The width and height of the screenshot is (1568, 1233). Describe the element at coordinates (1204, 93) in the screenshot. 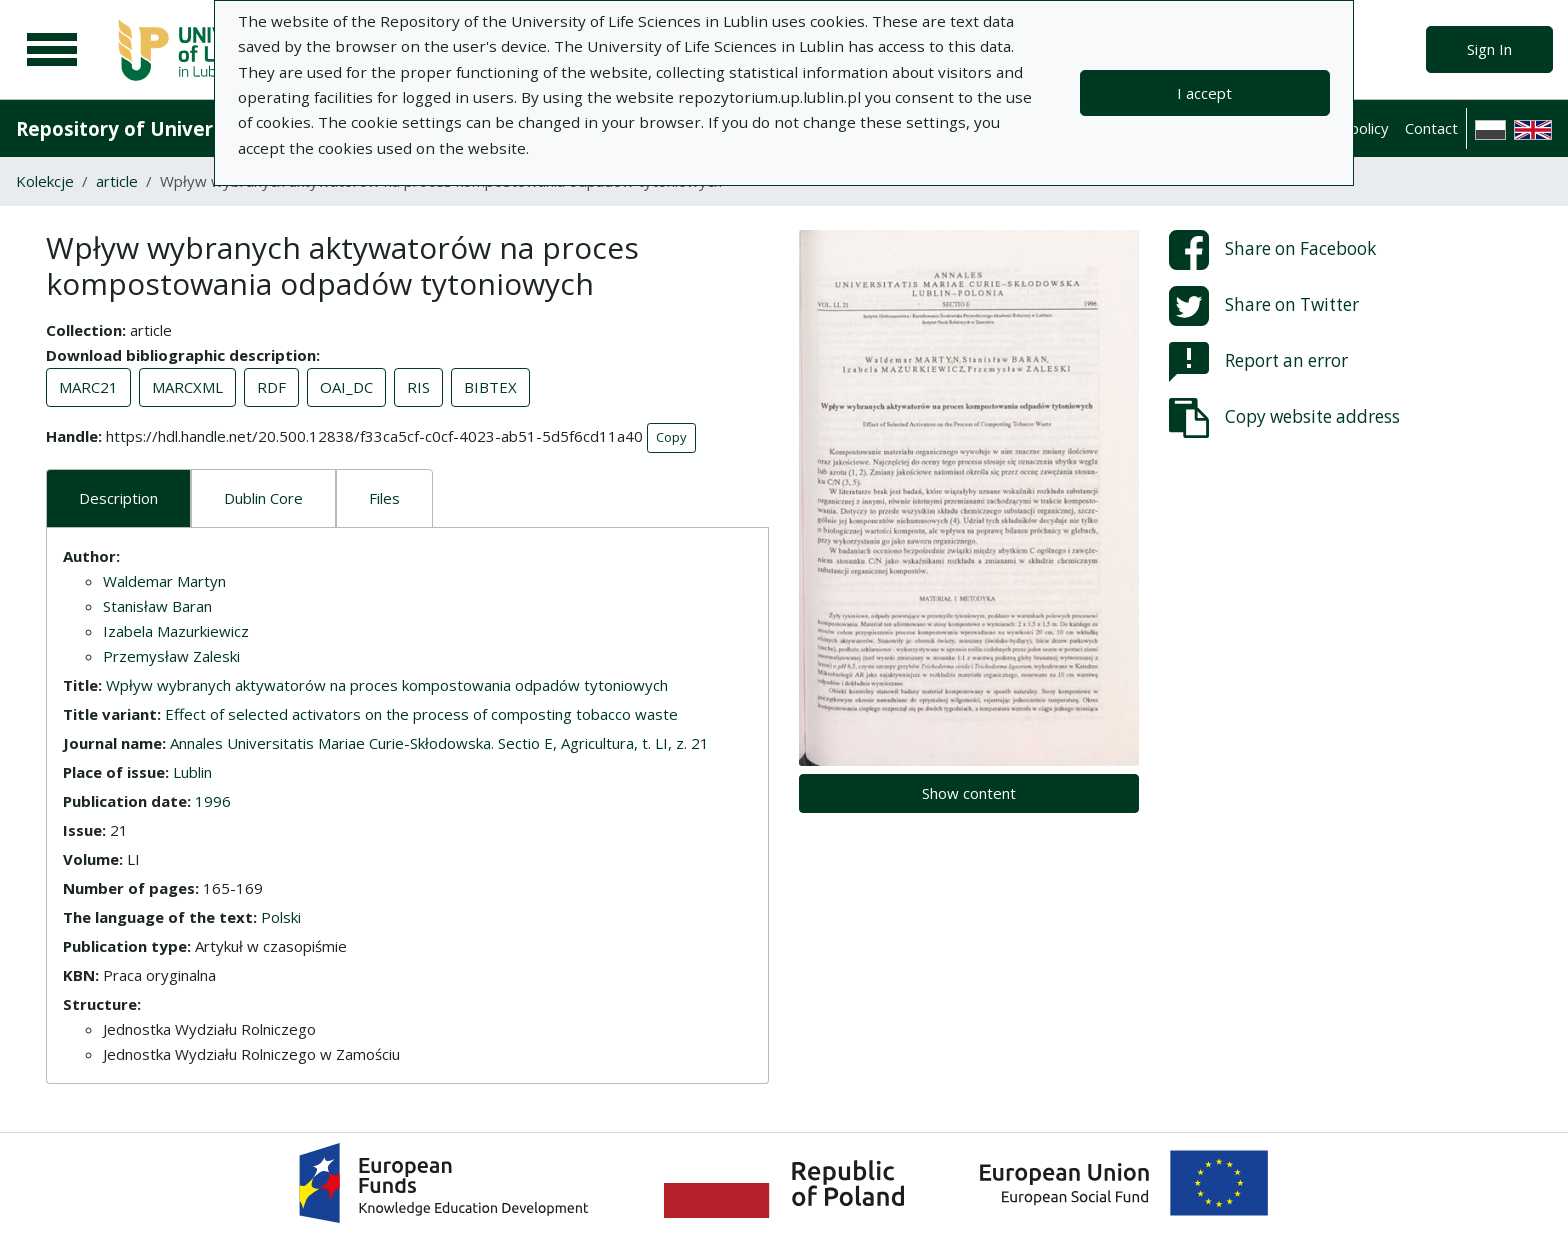

I see `I accept` at that location.